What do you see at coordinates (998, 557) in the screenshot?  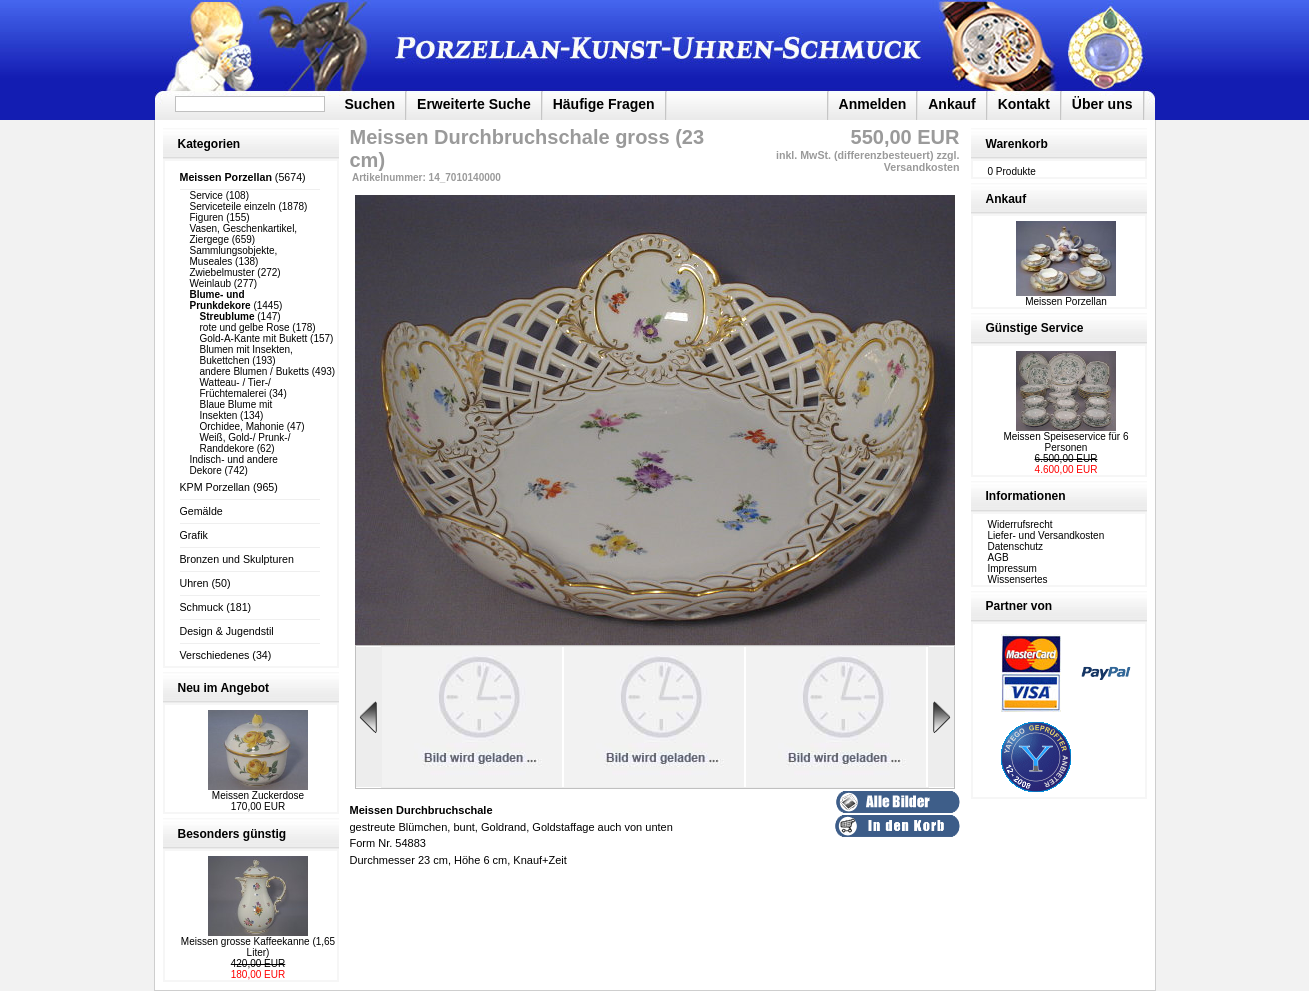 I see `AGB` at bounding box center [998, 557].